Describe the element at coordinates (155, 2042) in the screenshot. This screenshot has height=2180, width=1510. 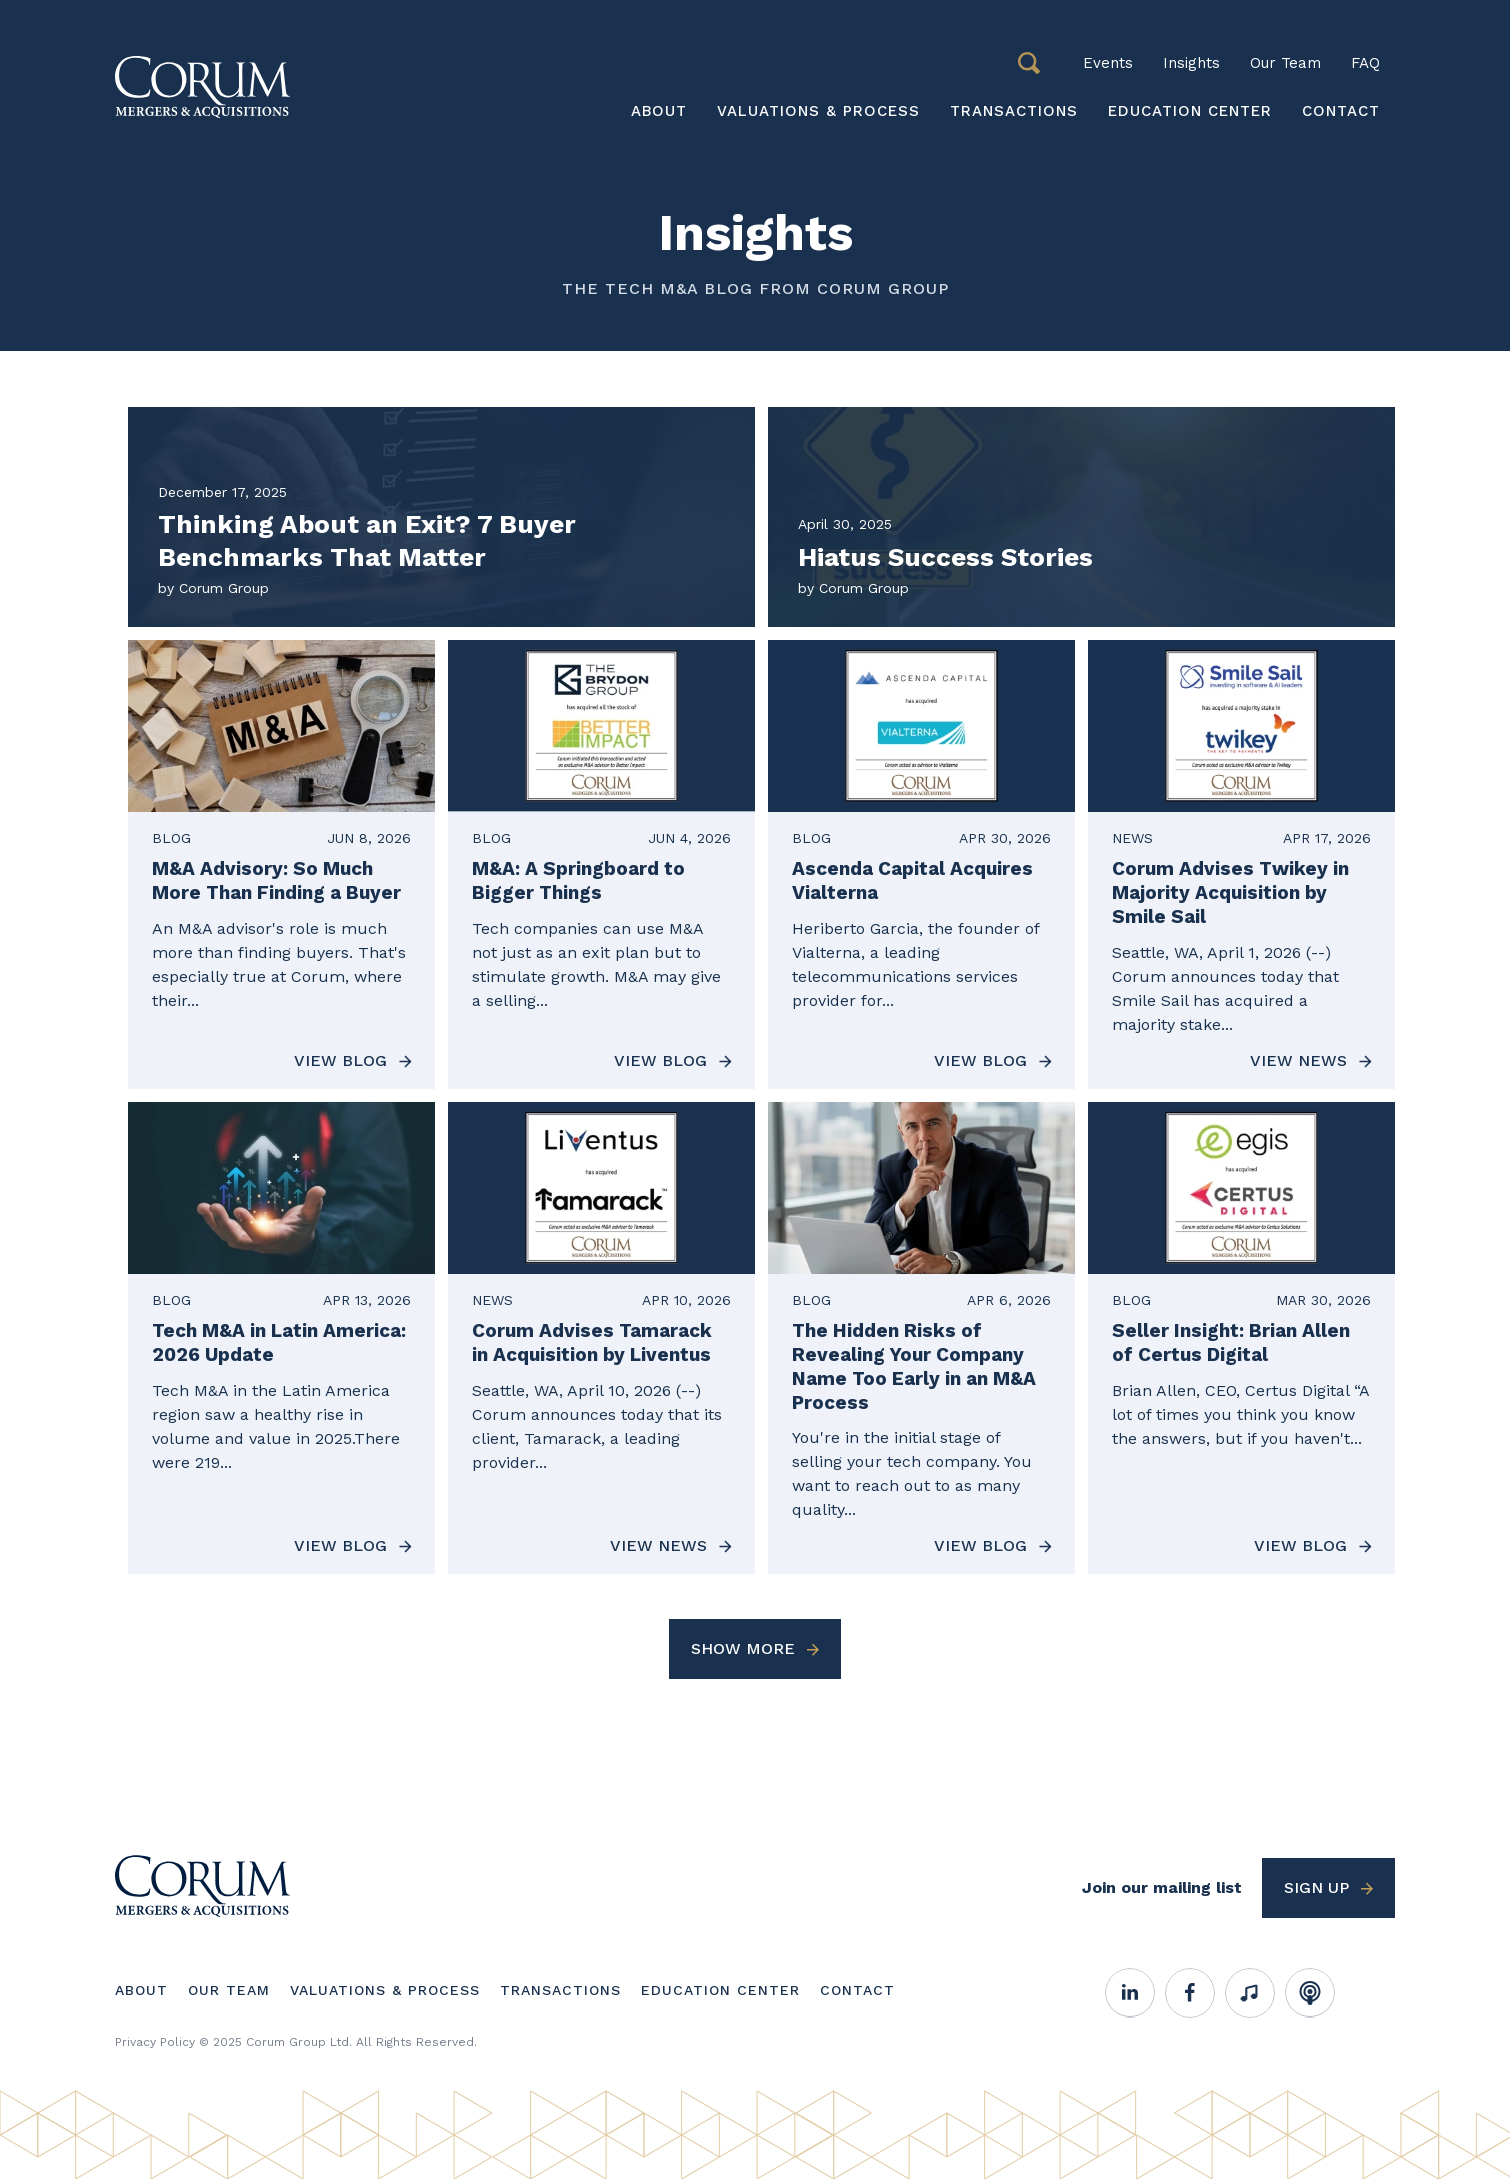
I see `Privacy Policy` at that location.